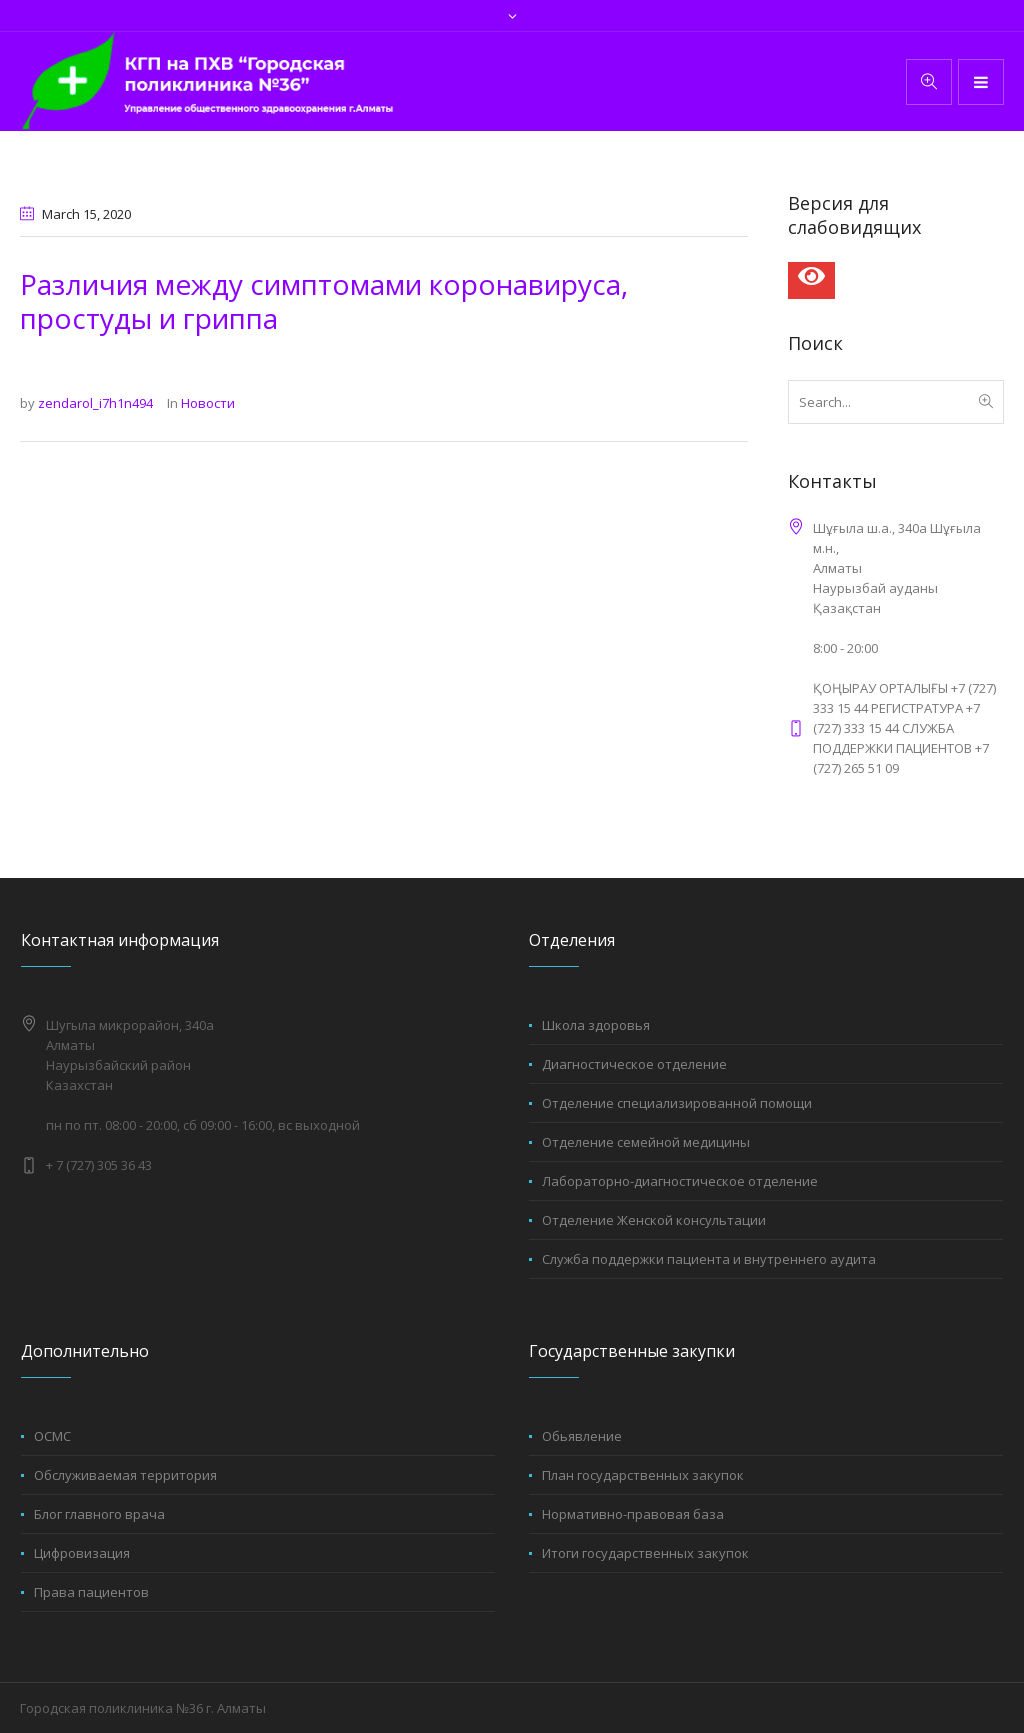  What do you see at coordinates (125, 1475) in the screenshot?
I see `Обслуживаемая территория` at bounding box center [125, 1475].